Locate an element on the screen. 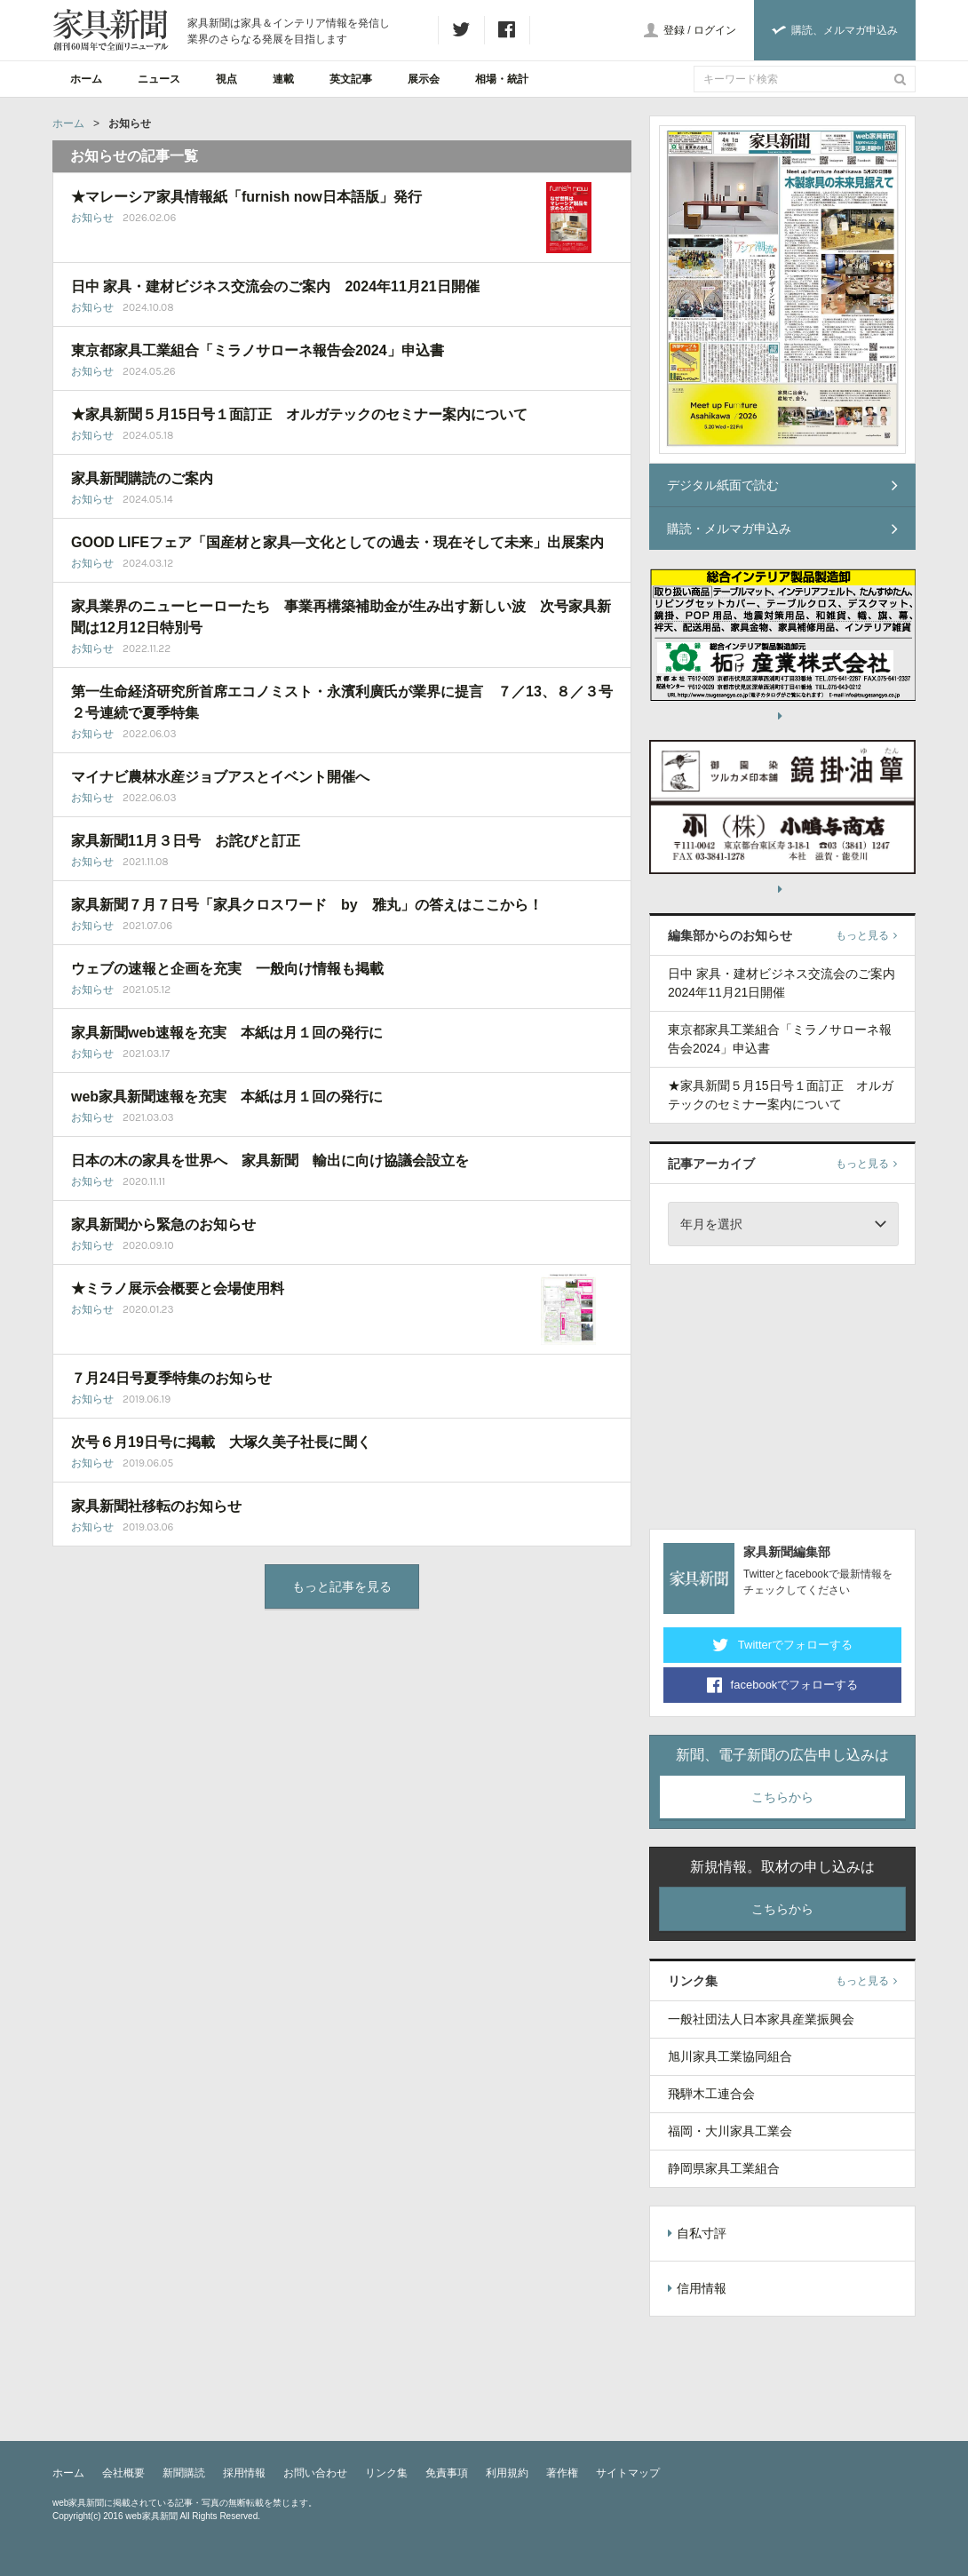 The image size is (968, 2576). 利用規約 is located at coordinates (507, 2473).